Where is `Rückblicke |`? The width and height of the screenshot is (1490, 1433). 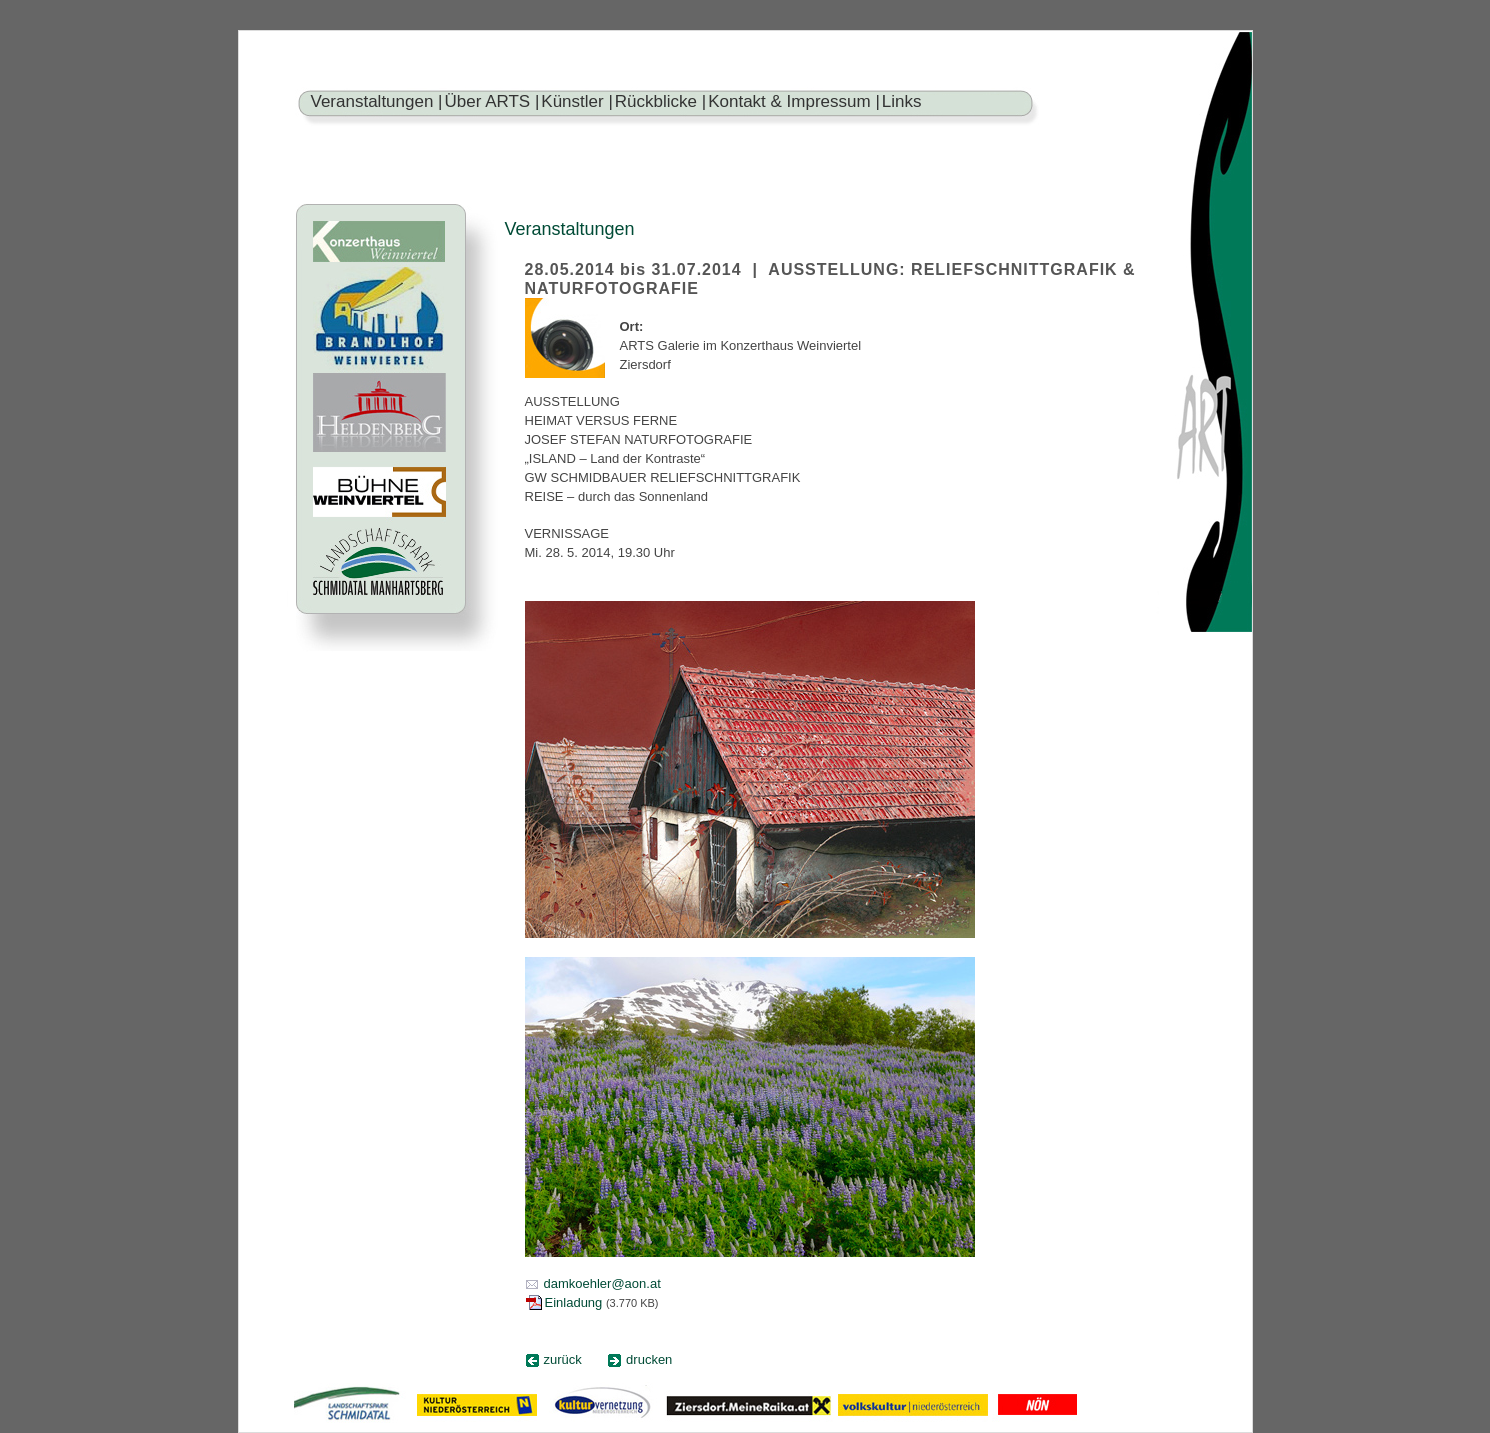 Rückblicke | is located at coordinates (660, 101).